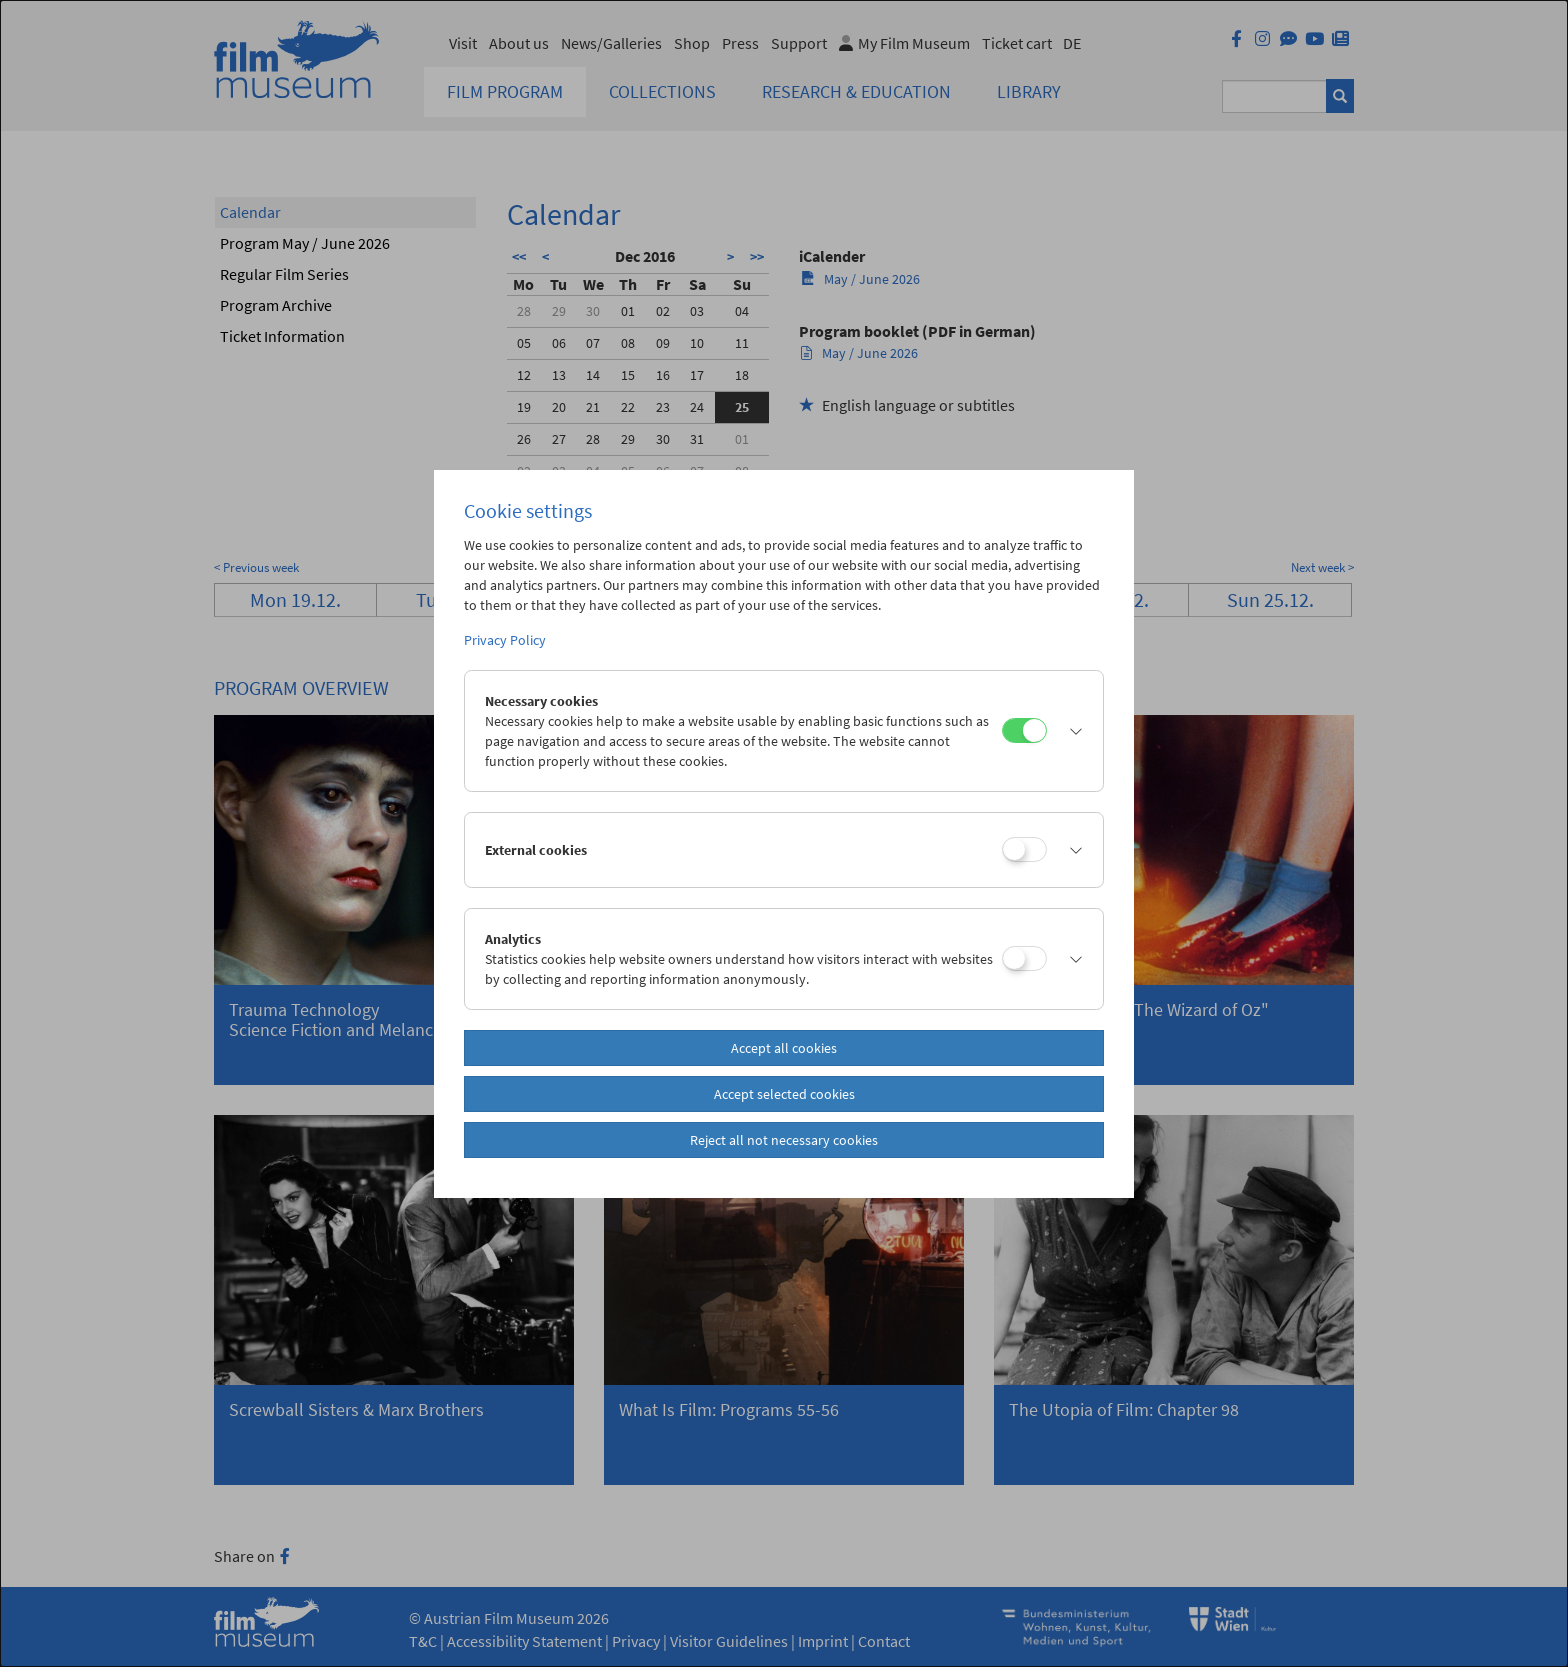  What do you see at coordinates (784, 1140) in the screenshot?
I see `Reject all not necessary cookies` at bounding box center [784, 1140].